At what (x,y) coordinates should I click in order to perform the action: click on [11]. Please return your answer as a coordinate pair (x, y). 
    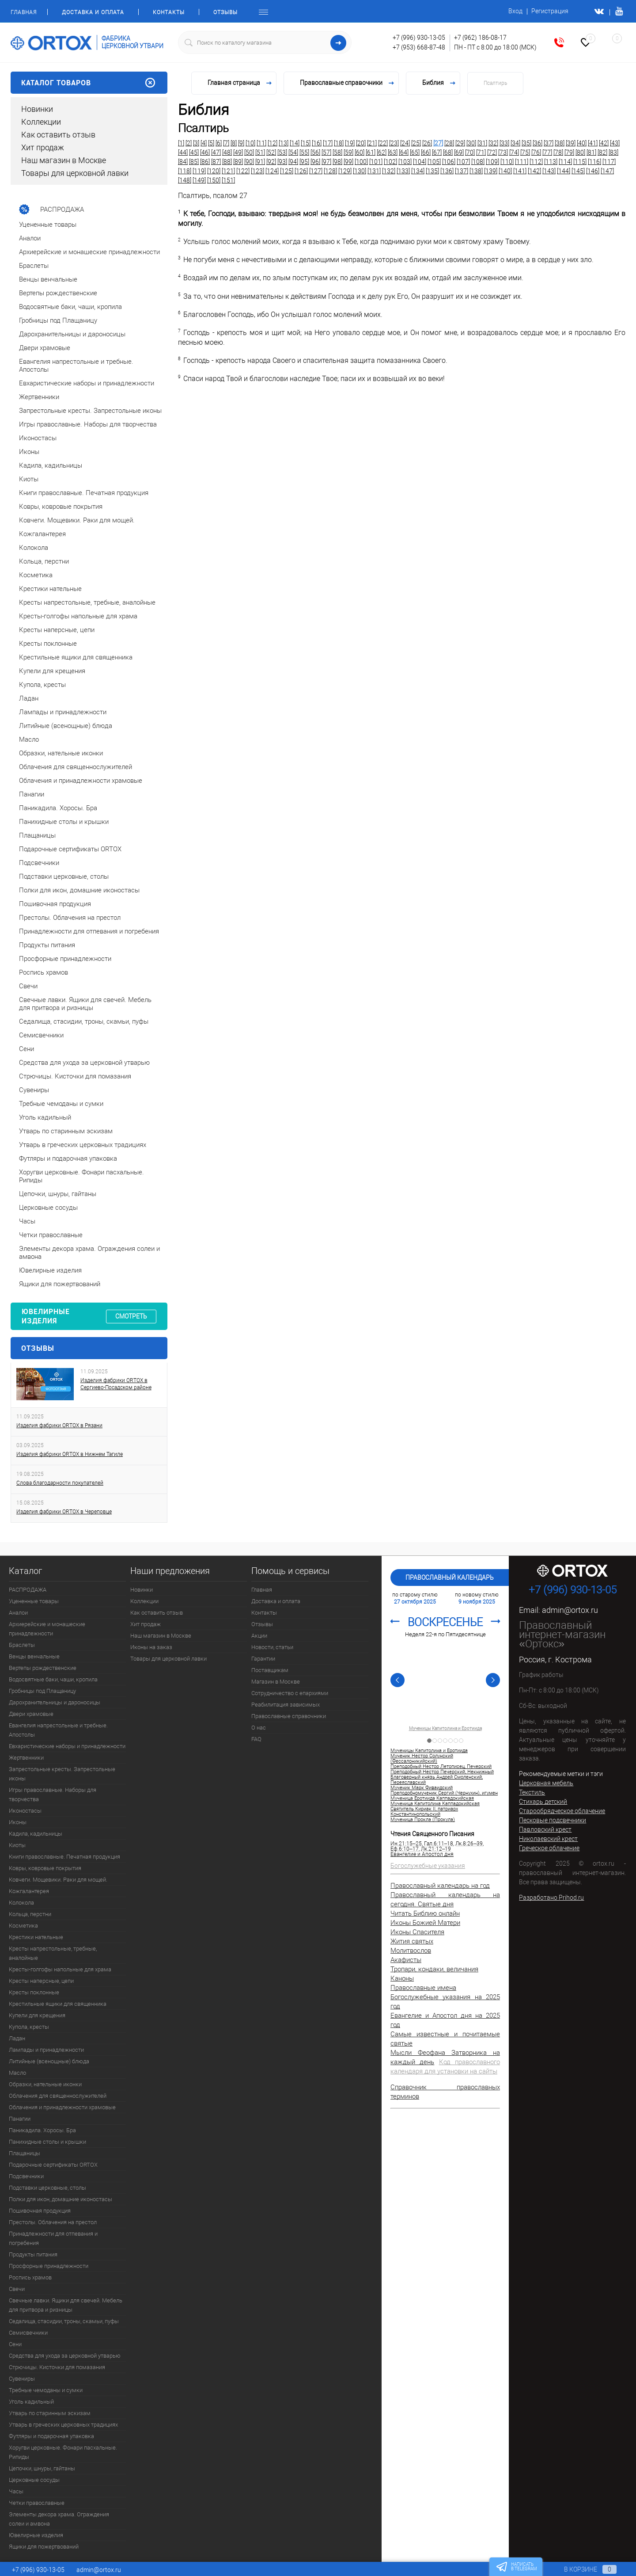
    Looking at the image, I should click on (261, 143).